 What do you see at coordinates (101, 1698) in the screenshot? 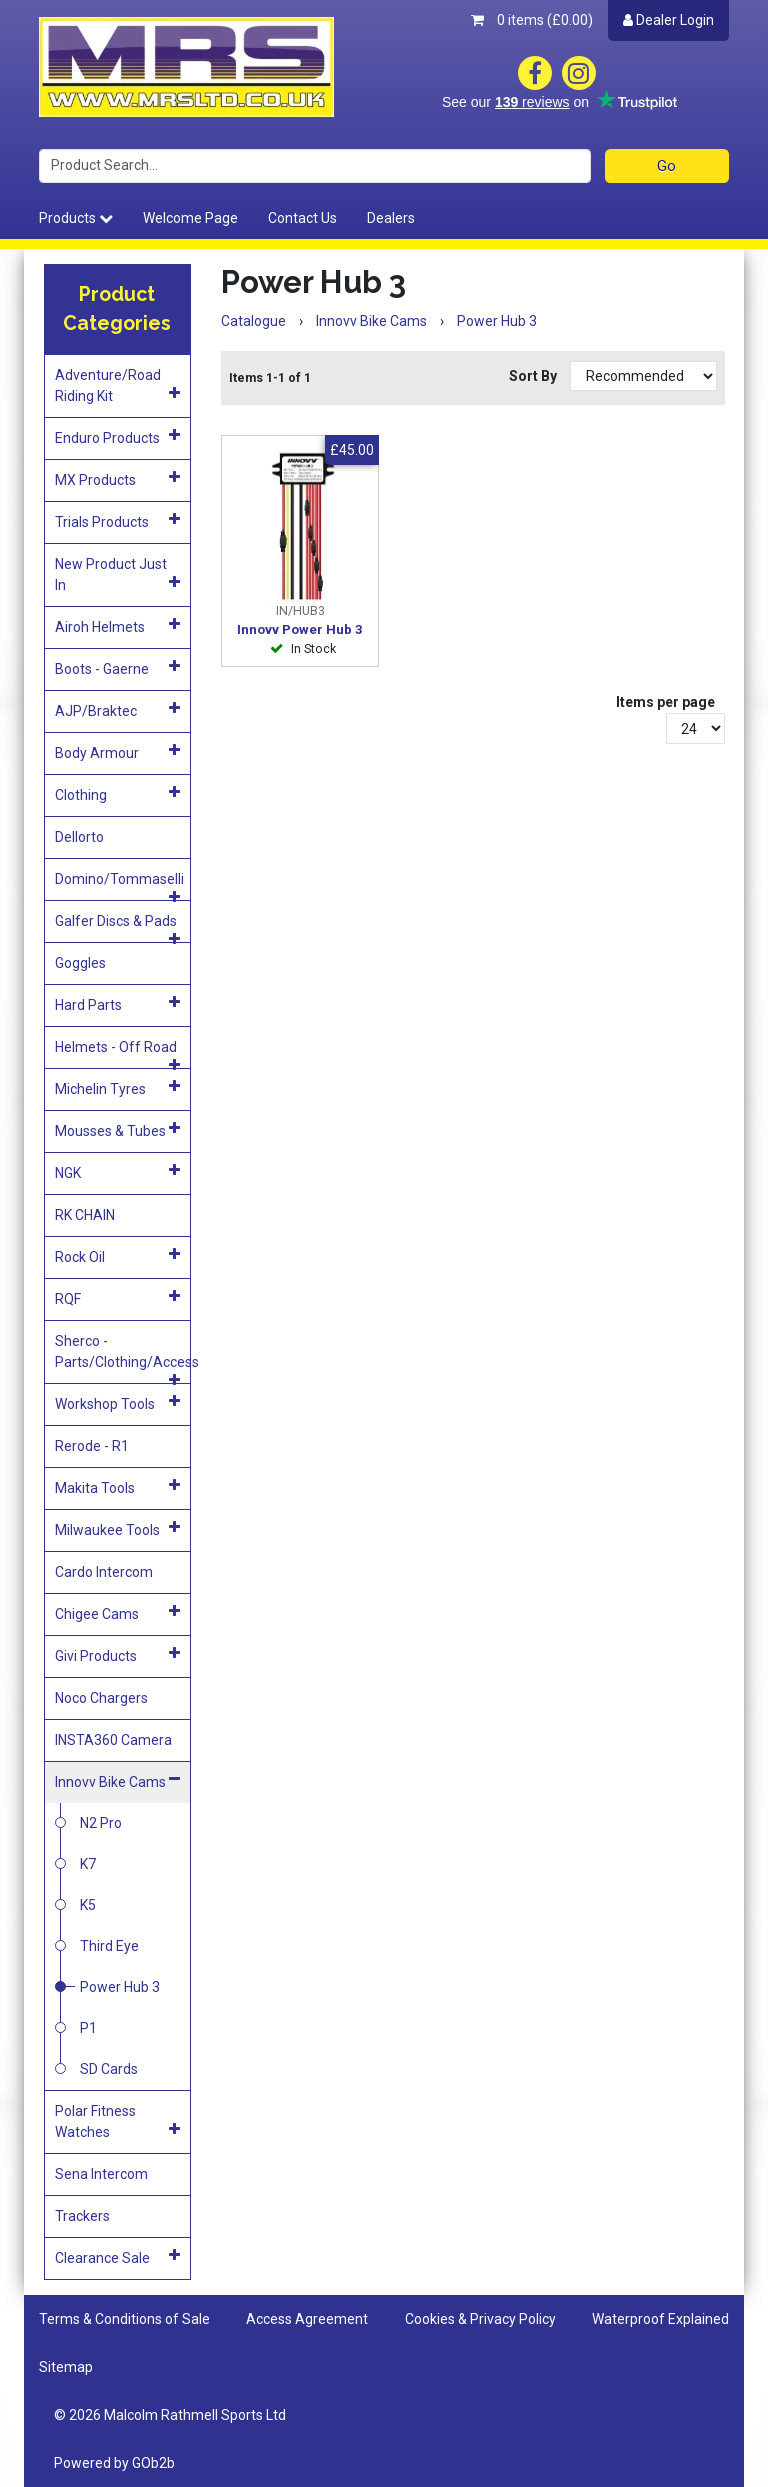
I see `Noco Chargers` at bounding box center [101, 1698].